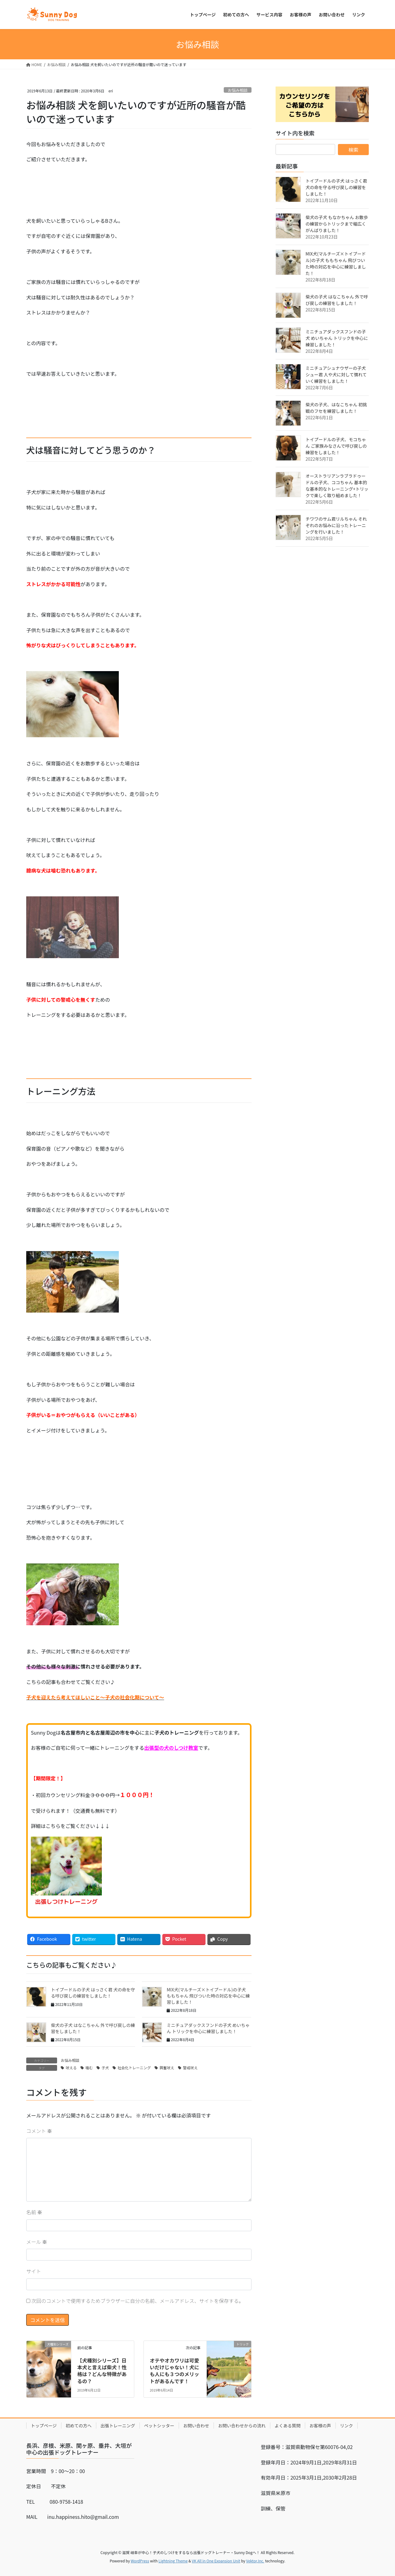 This screenshot has width=395, height=2576. Describe the element at coordinates (336, 525) in the screenshot. I see `チワワのサム君リルちゃん それぞれのお悩みに沿ったトレーニングを行いました！` at that location.